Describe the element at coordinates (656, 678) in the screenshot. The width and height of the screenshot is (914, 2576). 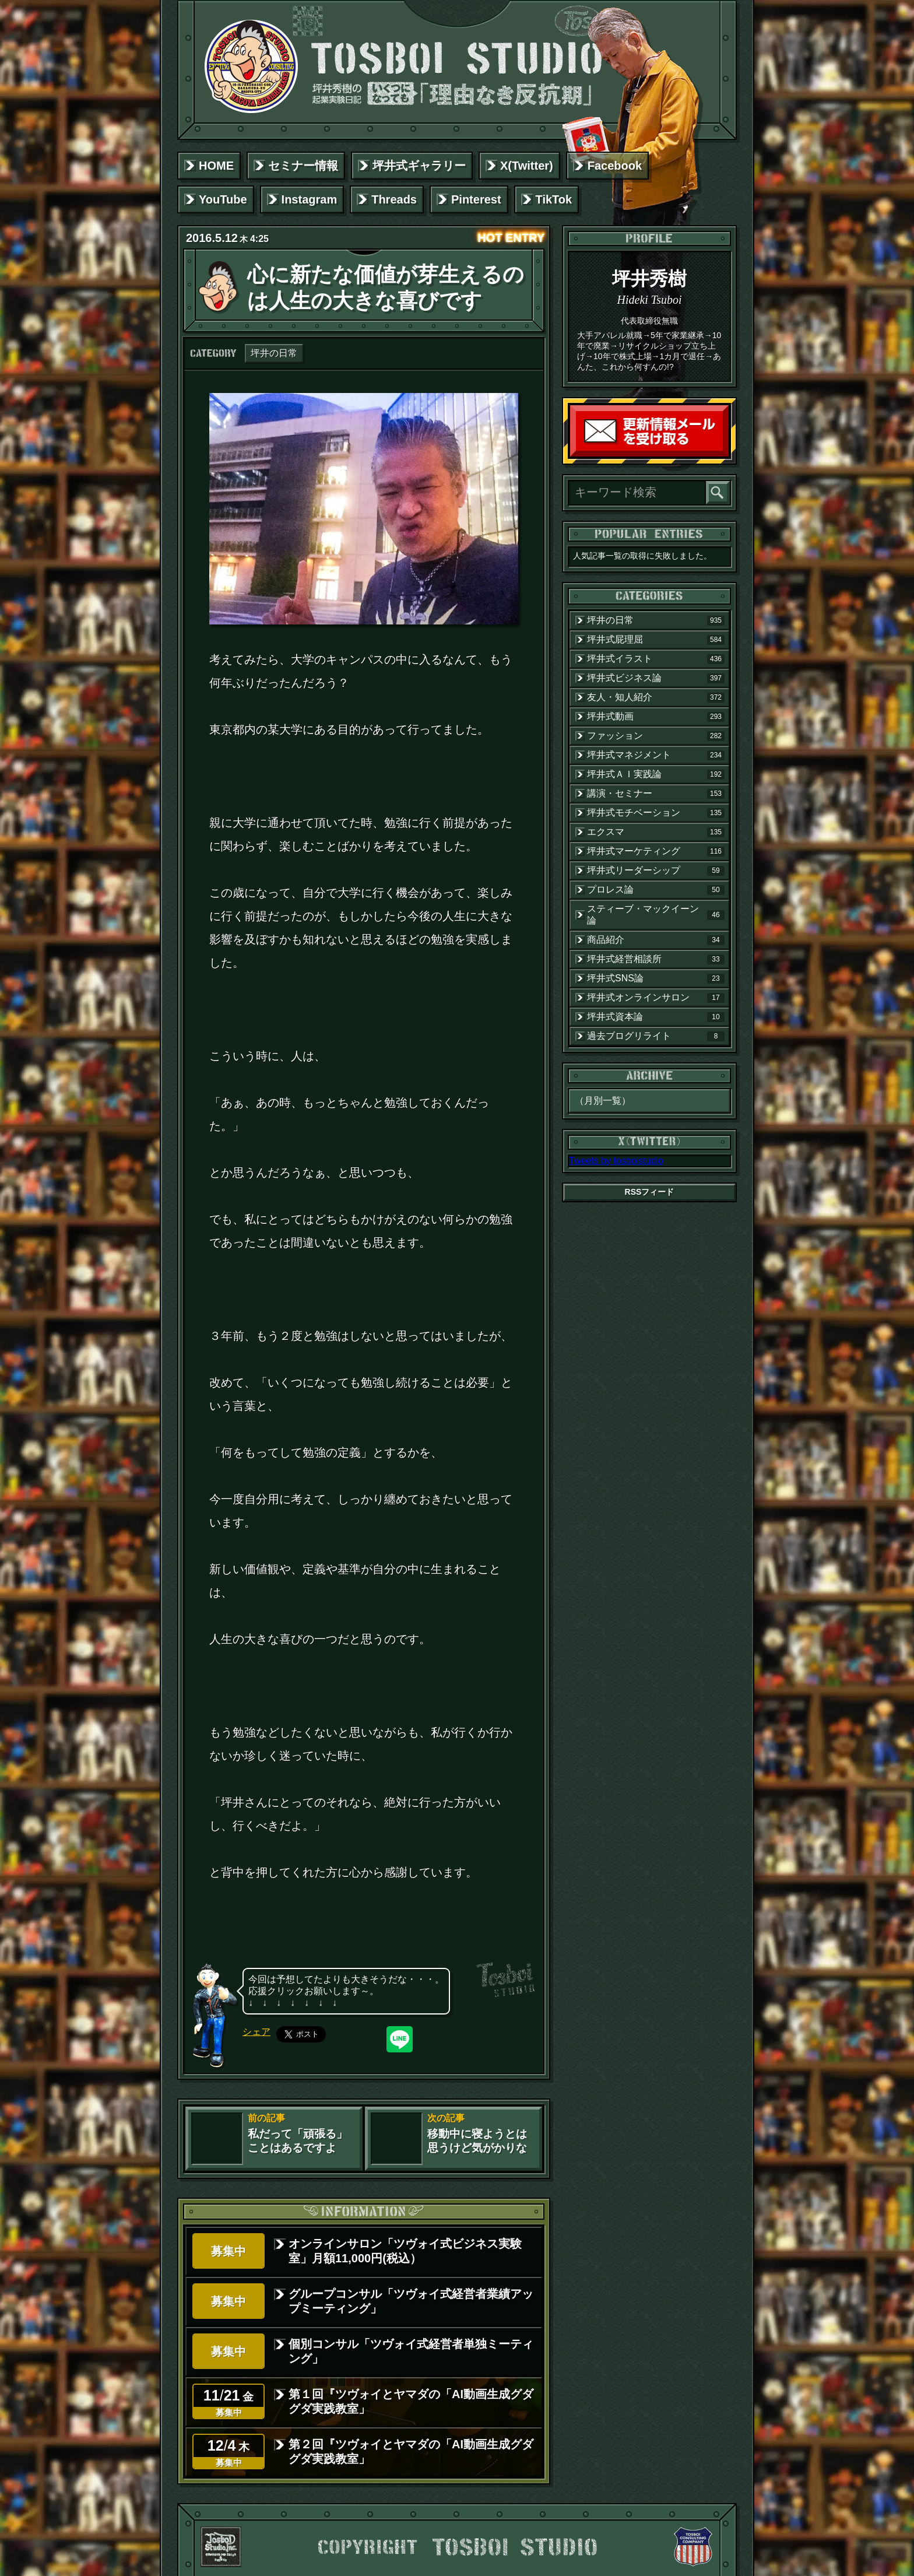
I see `坪井式ビジネス論` at that location.